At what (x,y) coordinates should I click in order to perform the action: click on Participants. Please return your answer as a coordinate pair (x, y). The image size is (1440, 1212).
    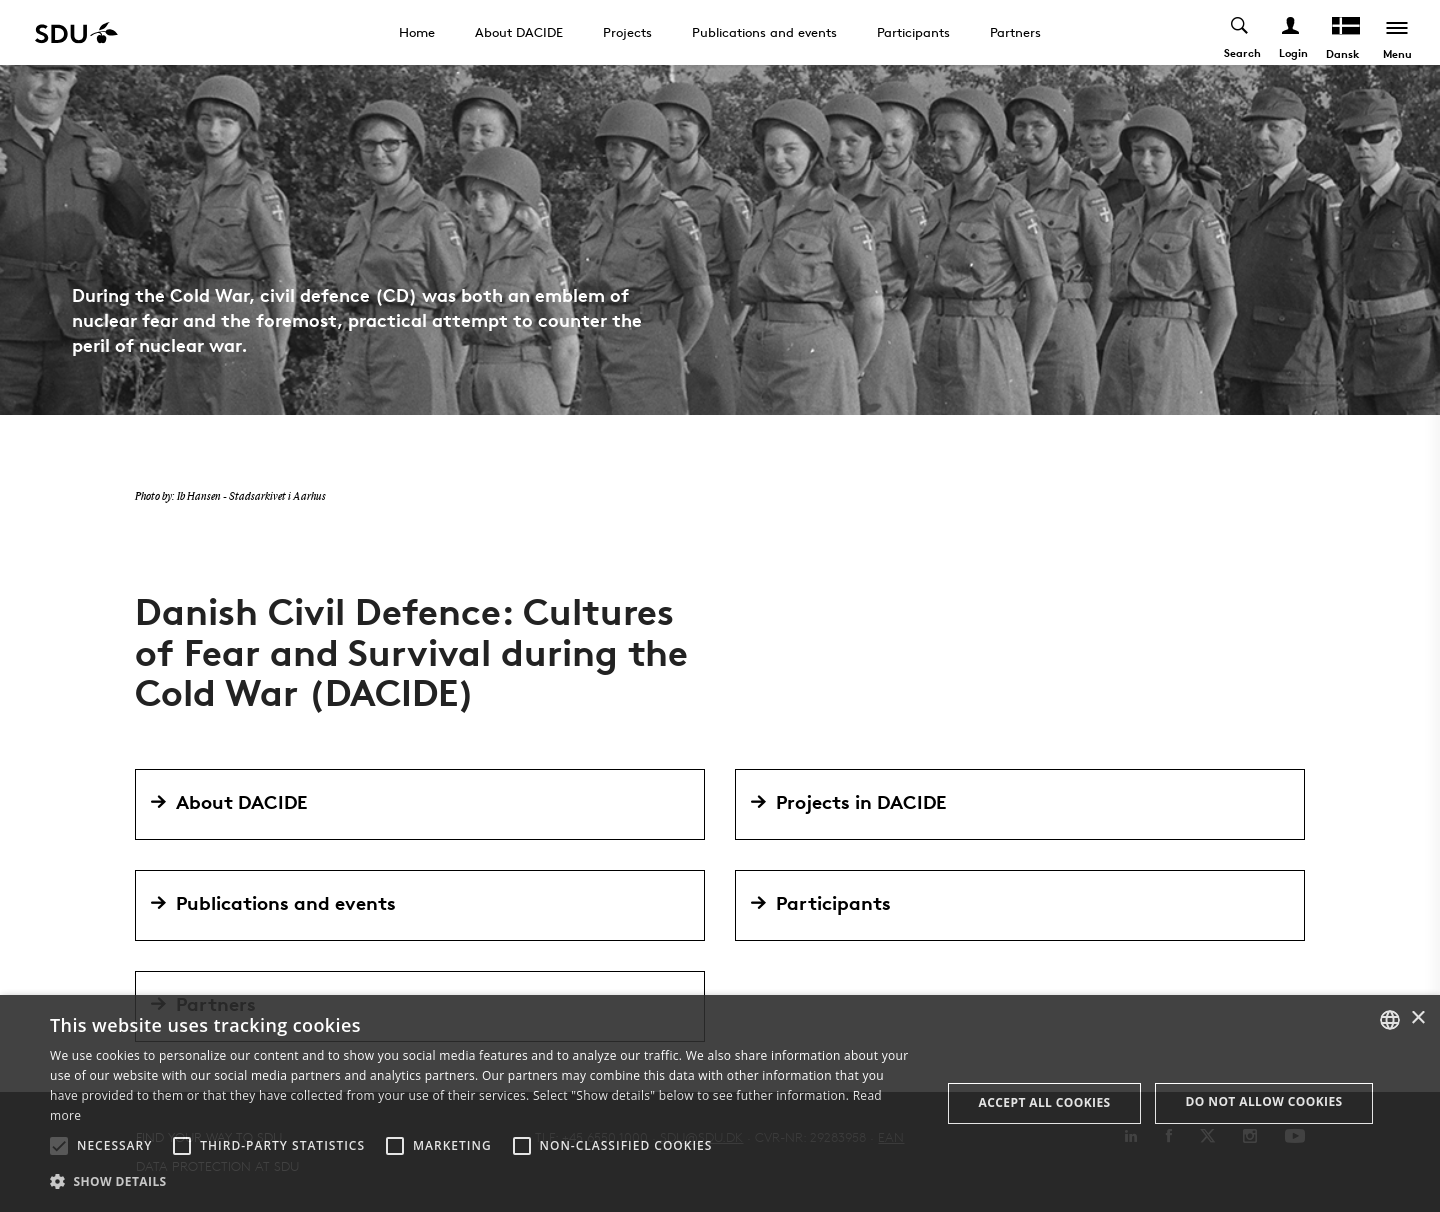
    Looking at the image, I should click on (913, 32).